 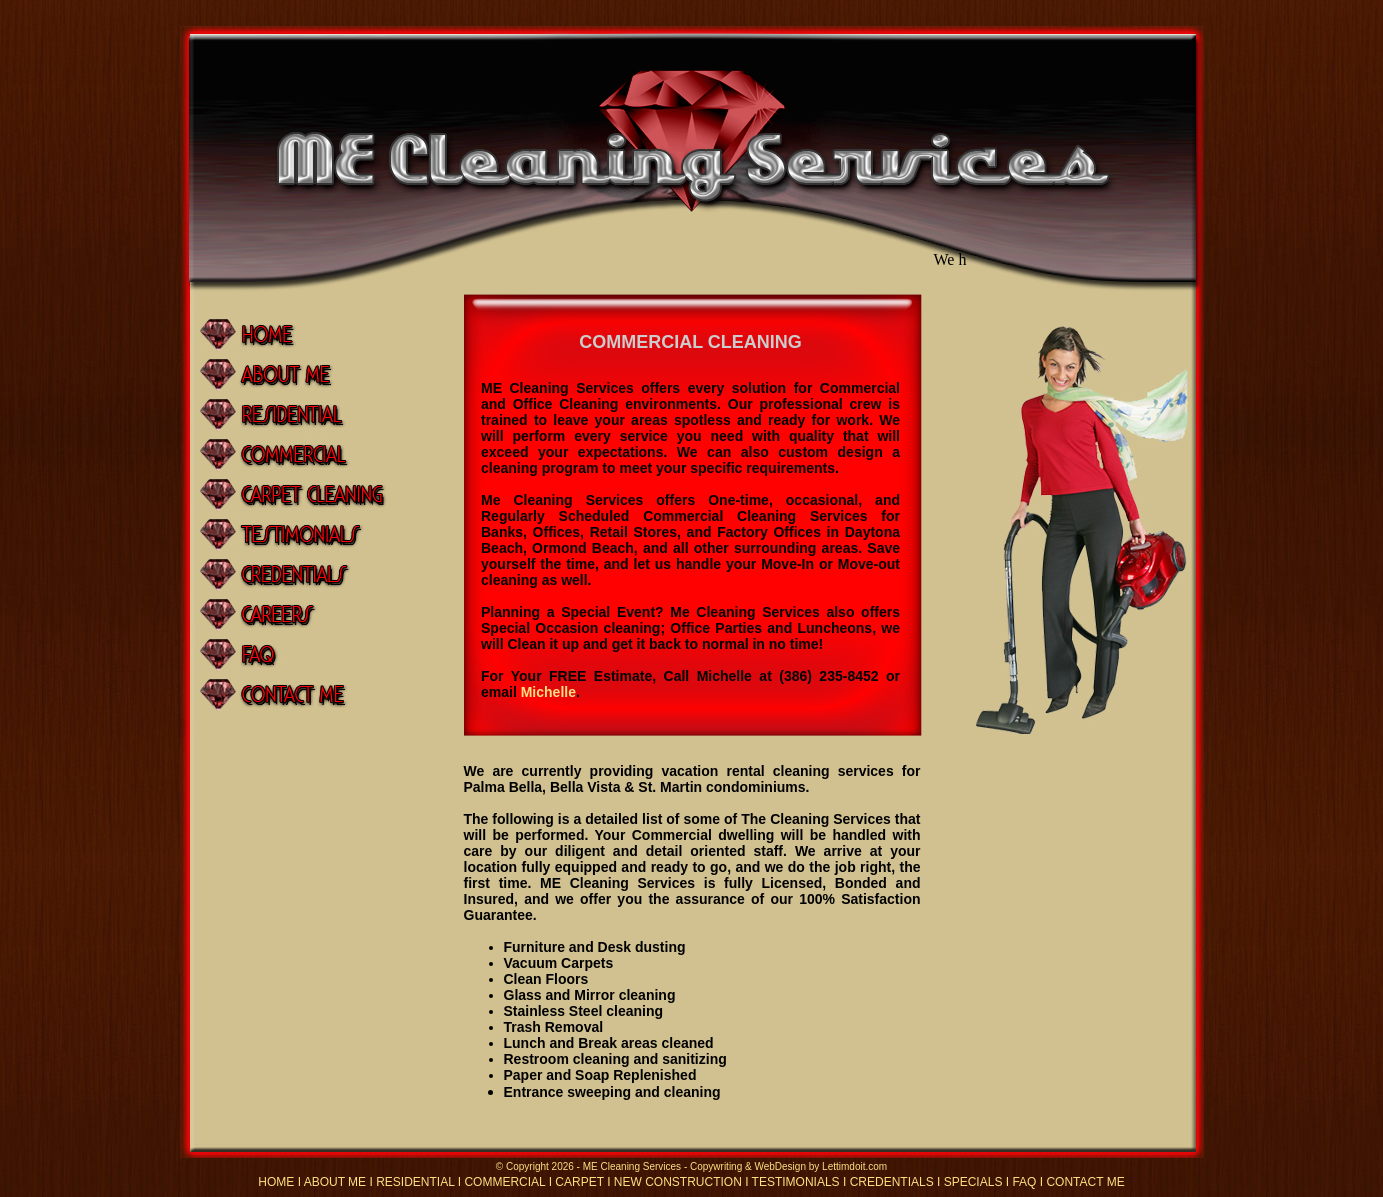 I want to click on SPECIALS, so click(x=973, y=1182).